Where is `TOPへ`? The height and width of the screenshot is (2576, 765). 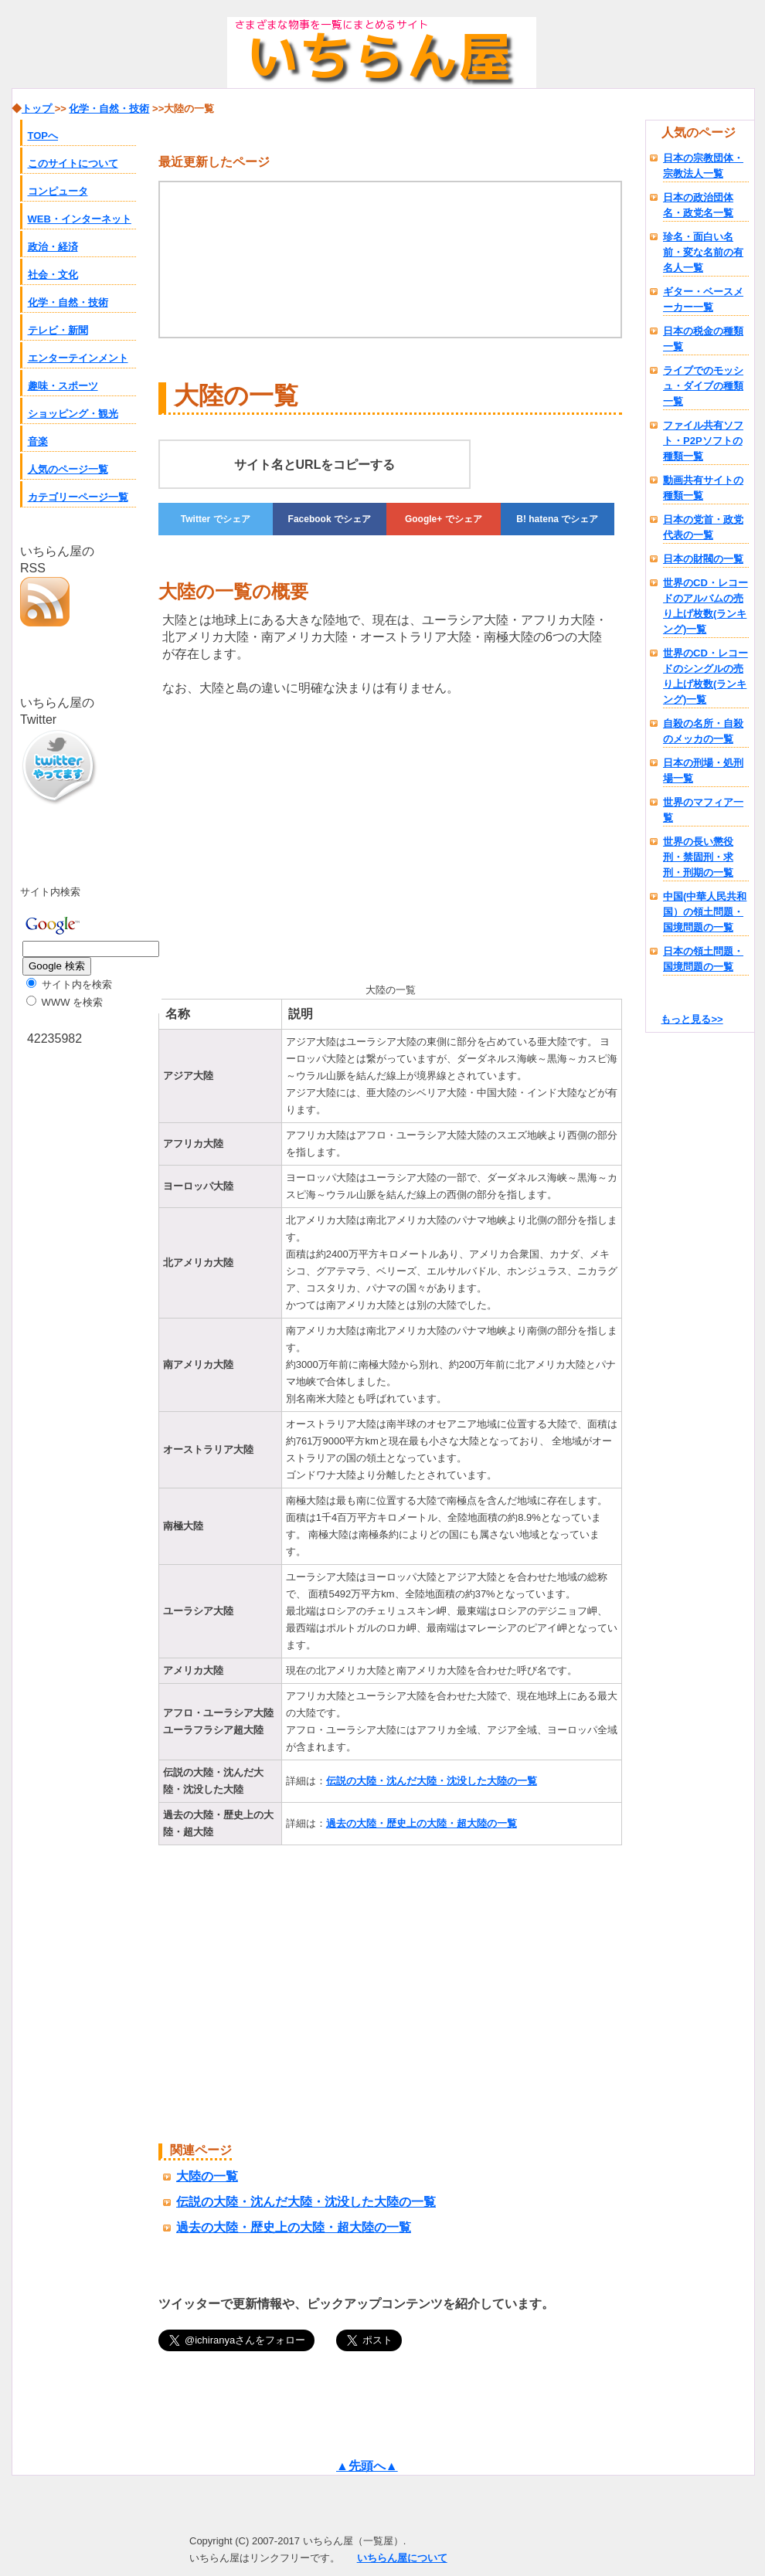
TOPへ is located at coordinates (43, 135).